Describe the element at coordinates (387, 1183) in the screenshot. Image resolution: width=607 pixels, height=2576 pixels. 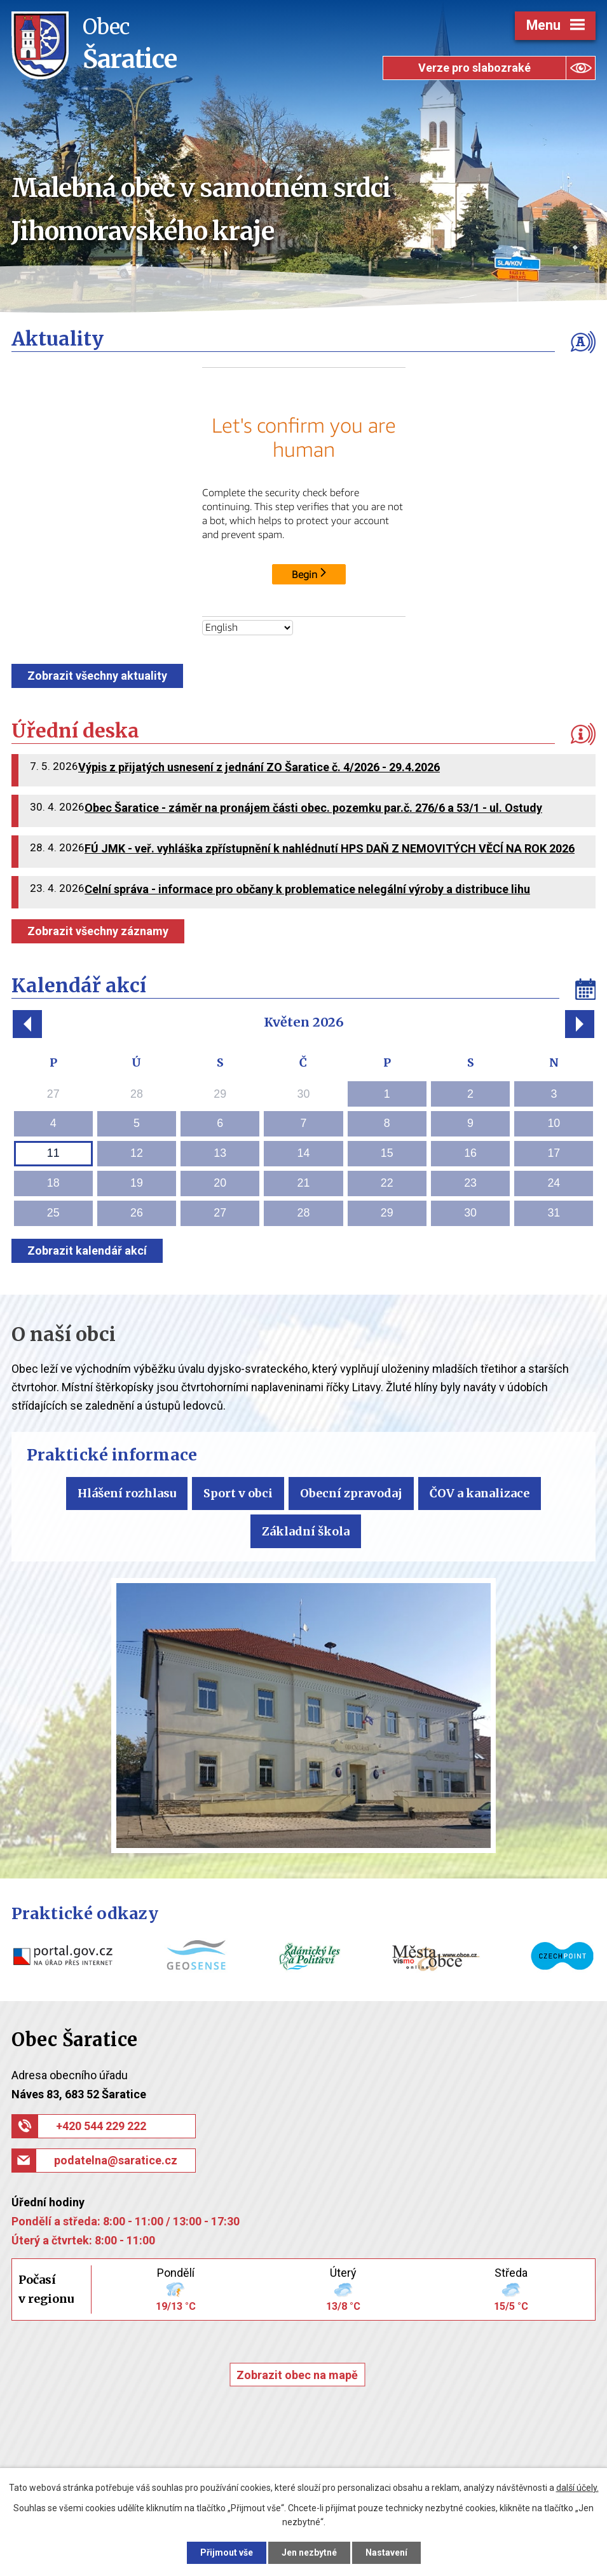
I see `22` at that location.